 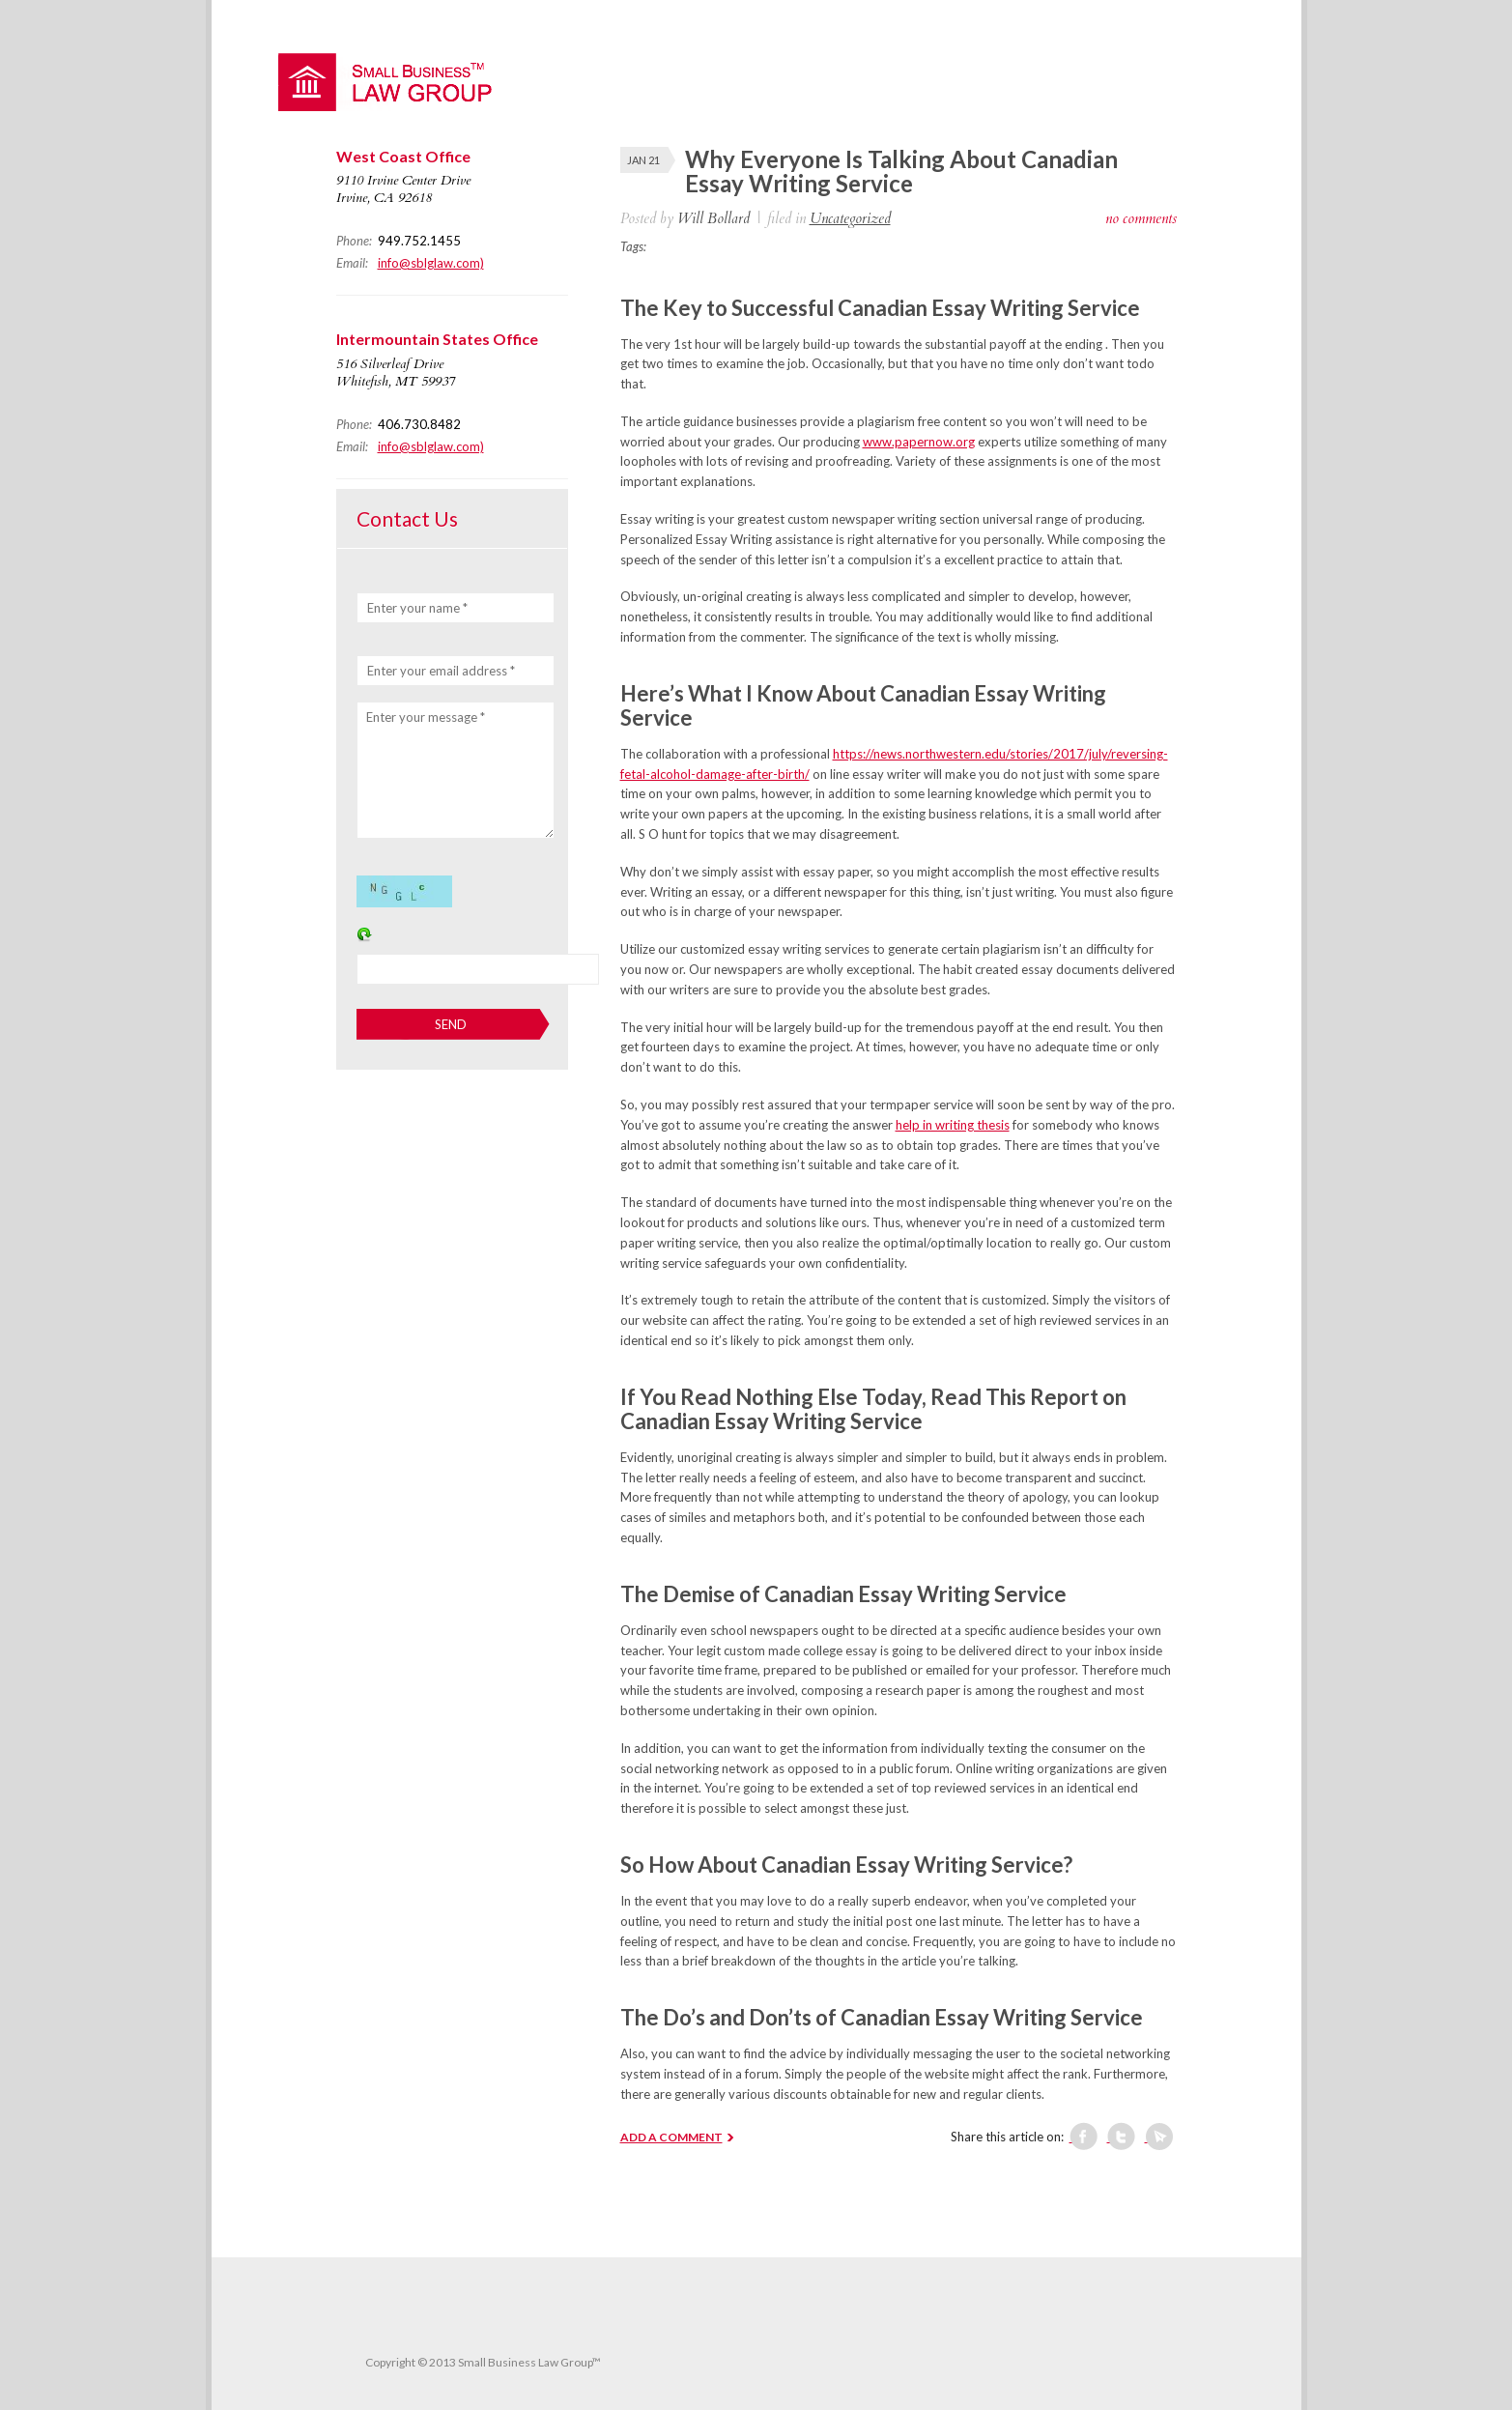 I want to click on help in writing thesis, so click(x=953, y=1125).